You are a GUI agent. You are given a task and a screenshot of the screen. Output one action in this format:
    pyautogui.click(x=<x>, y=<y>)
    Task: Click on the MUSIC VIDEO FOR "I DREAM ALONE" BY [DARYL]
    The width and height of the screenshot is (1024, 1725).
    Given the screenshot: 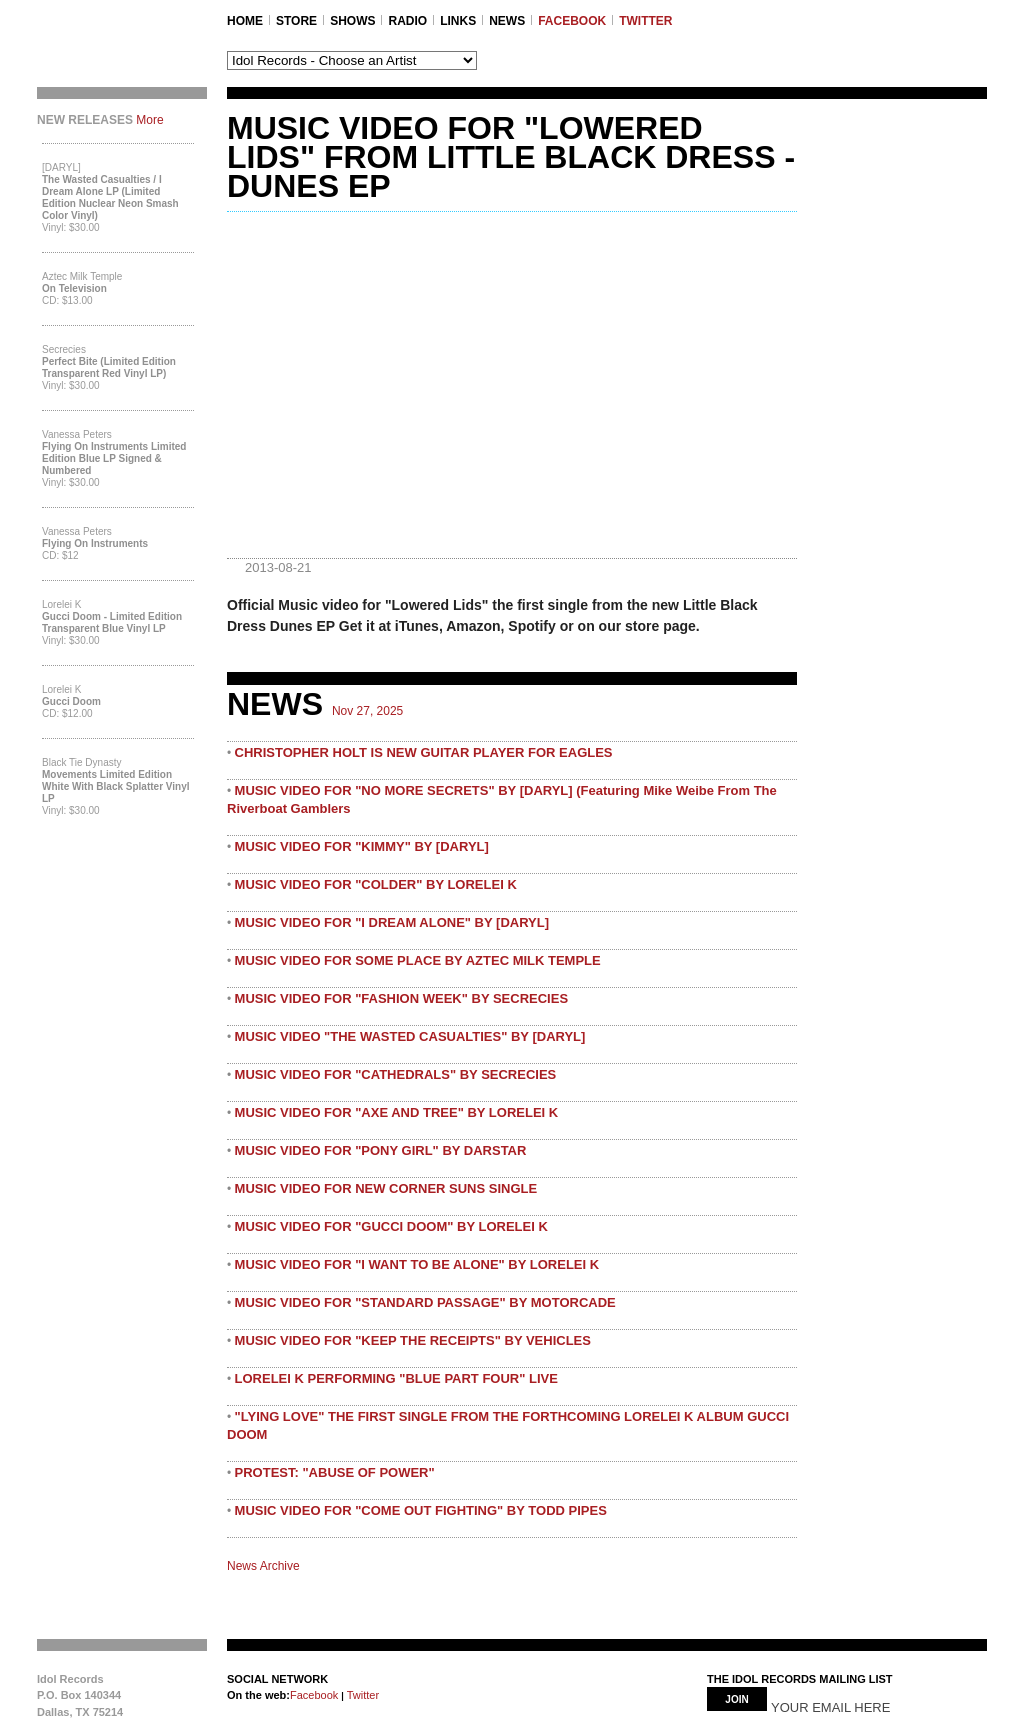 What is the action you would take?
    pyautogui.click(x=392, y=922)
    